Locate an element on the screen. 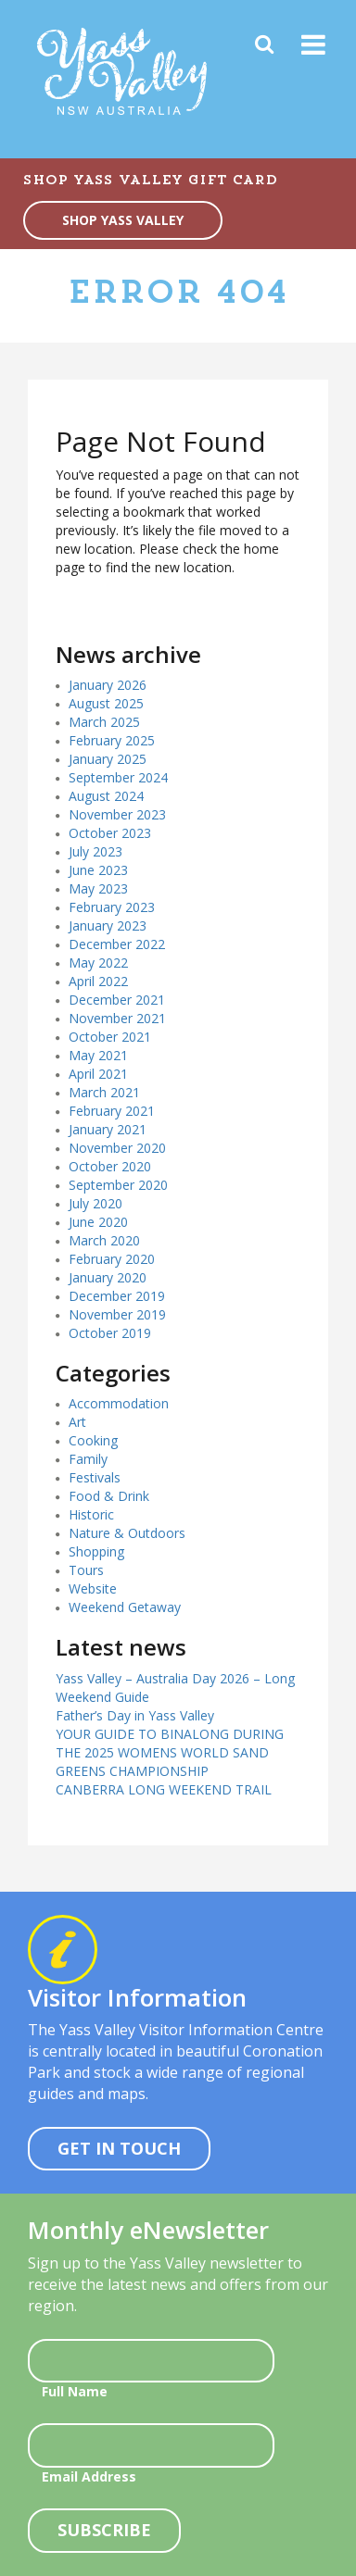 This screenshot has width=356, height=2576. June 2020 is located at coordinates (98, 1222).